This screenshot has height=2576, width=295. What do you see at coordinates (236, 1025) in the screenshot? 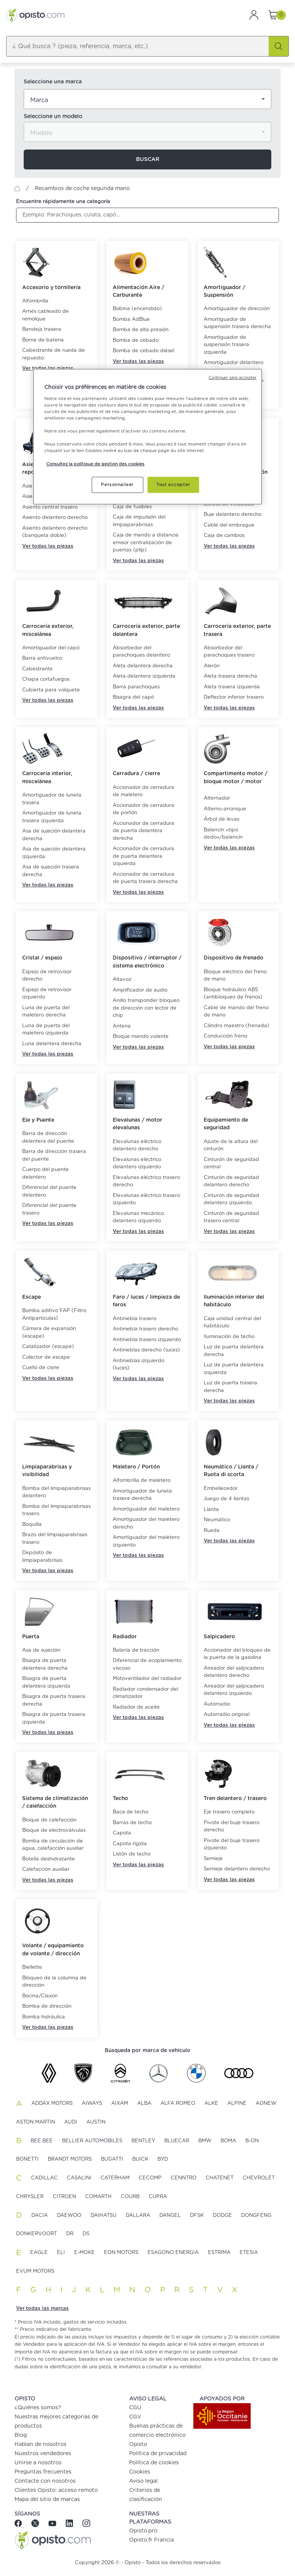
I see `Cilindro maestro (frenada)` at bounding box center [236, 1025].